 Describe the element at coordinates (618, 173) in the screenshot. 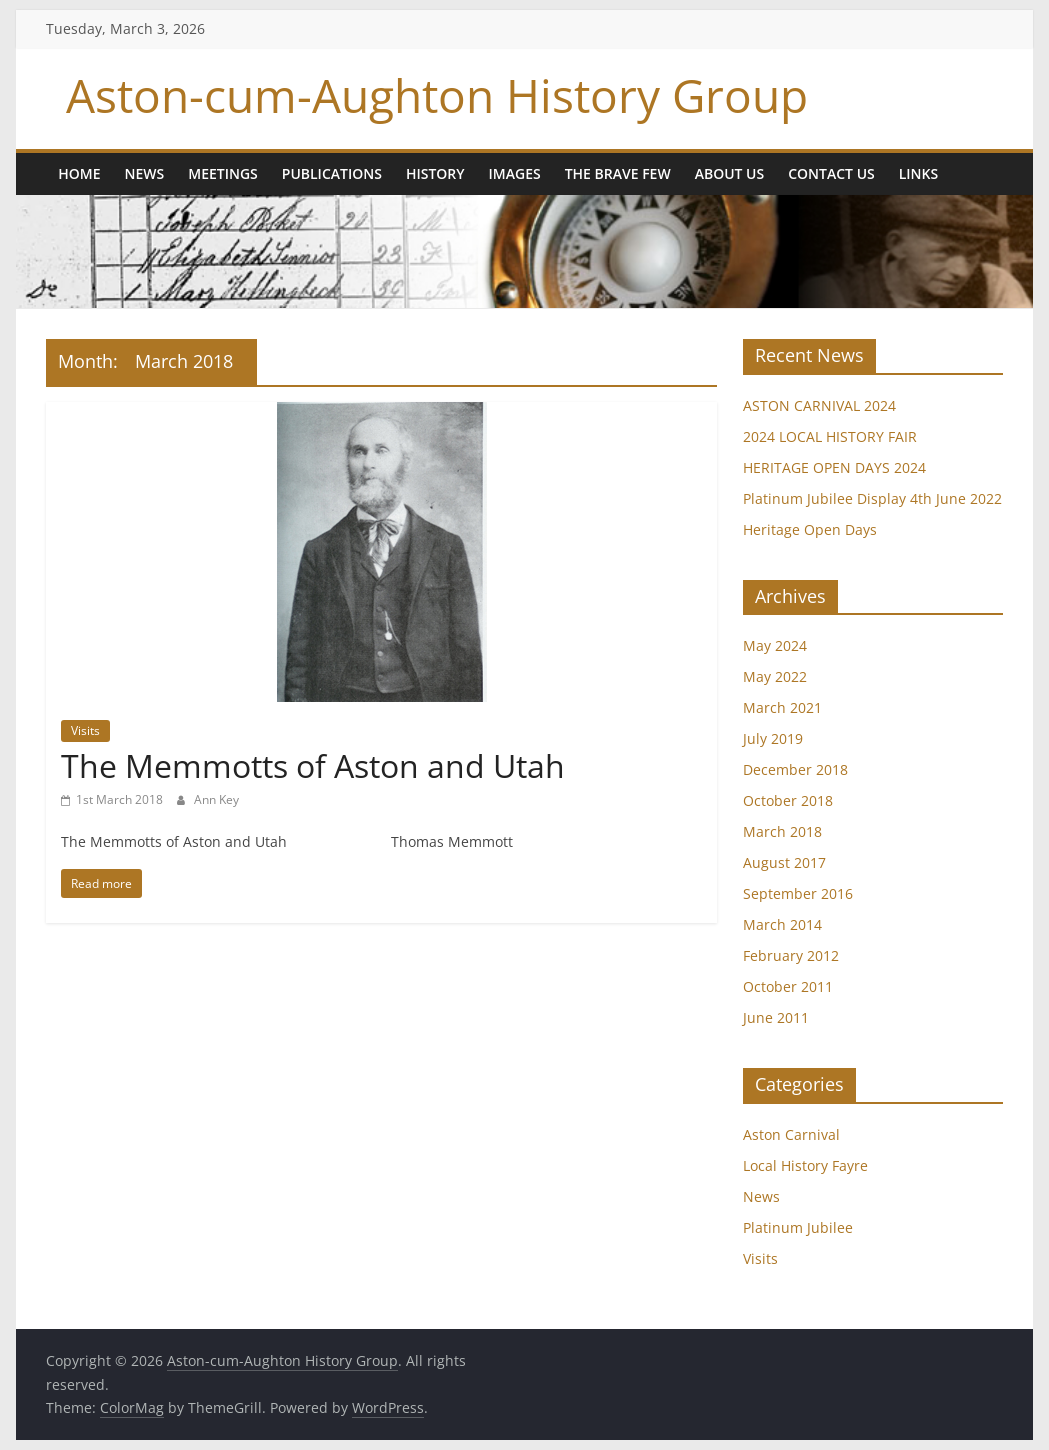

I see `The Brave Few` at that location.